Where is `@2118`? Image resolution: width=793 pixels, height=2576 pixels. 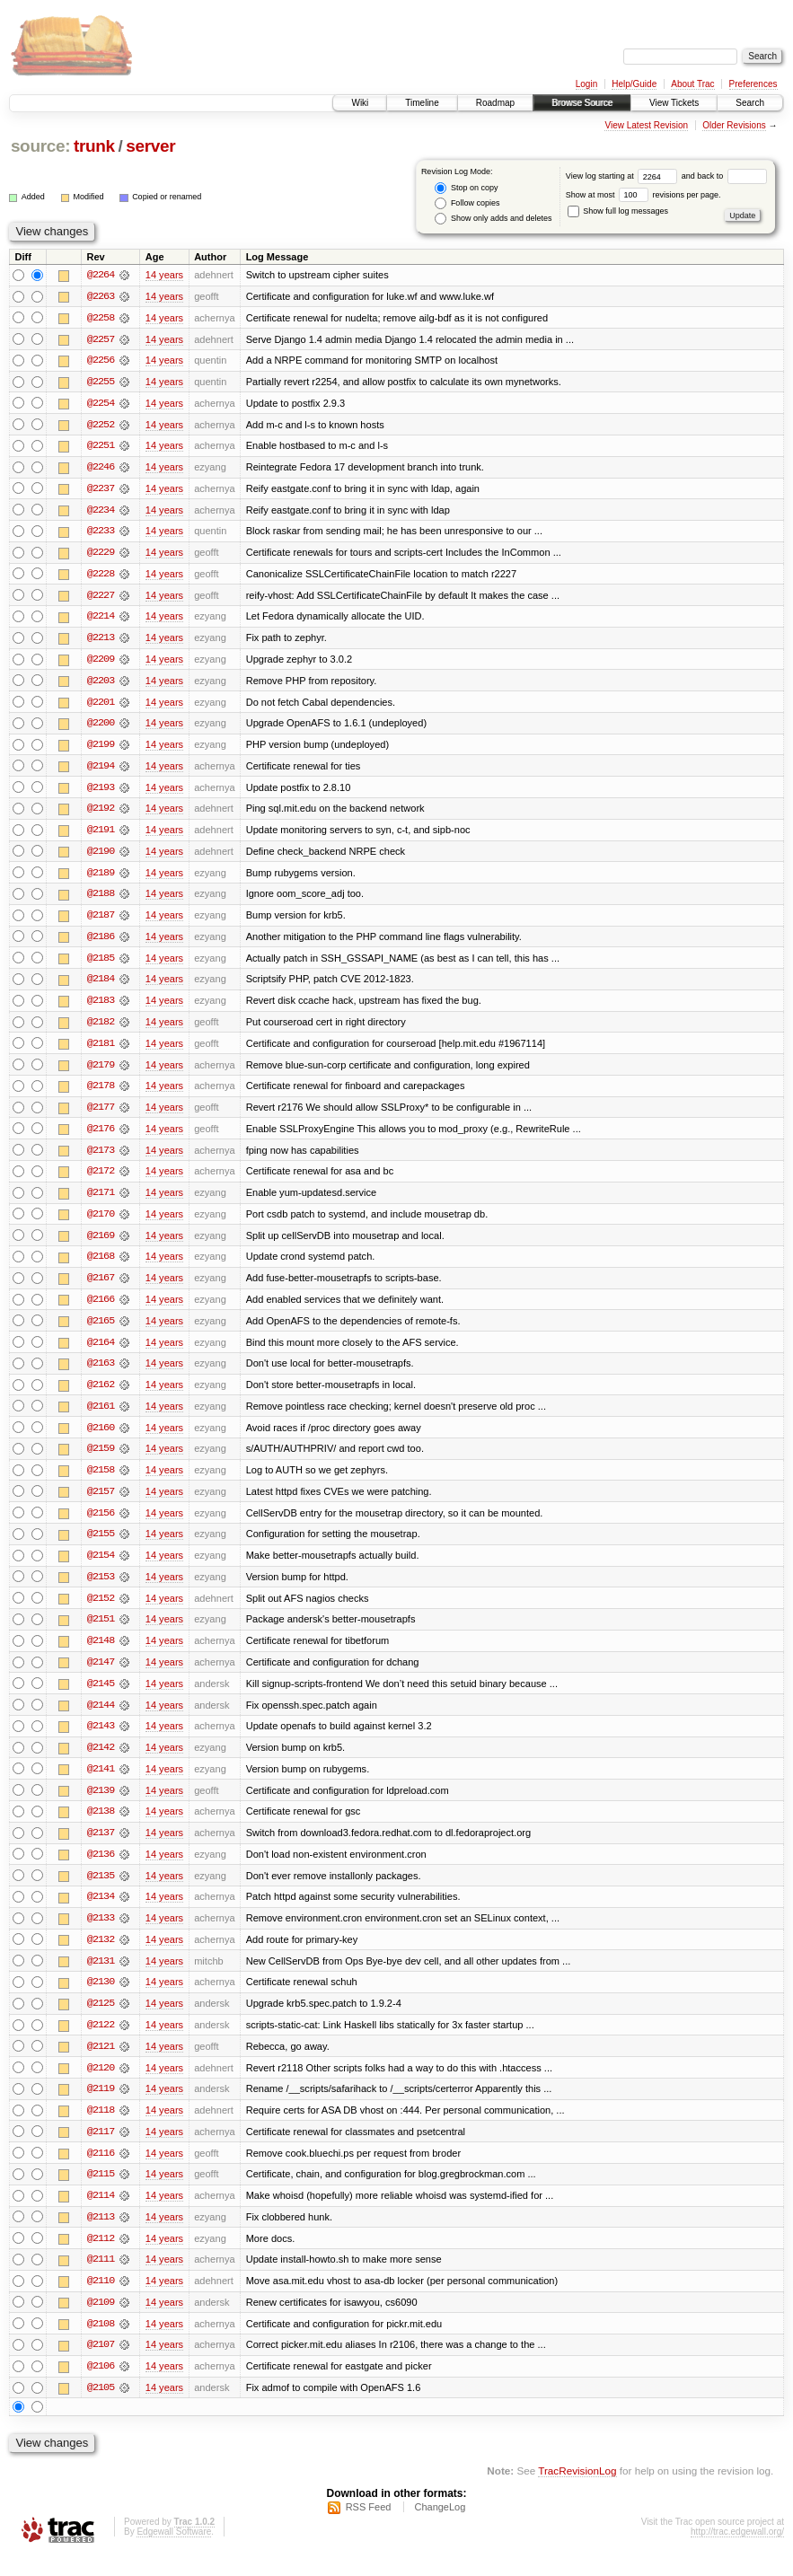
@2118 is located at coordinates (100, 2128).